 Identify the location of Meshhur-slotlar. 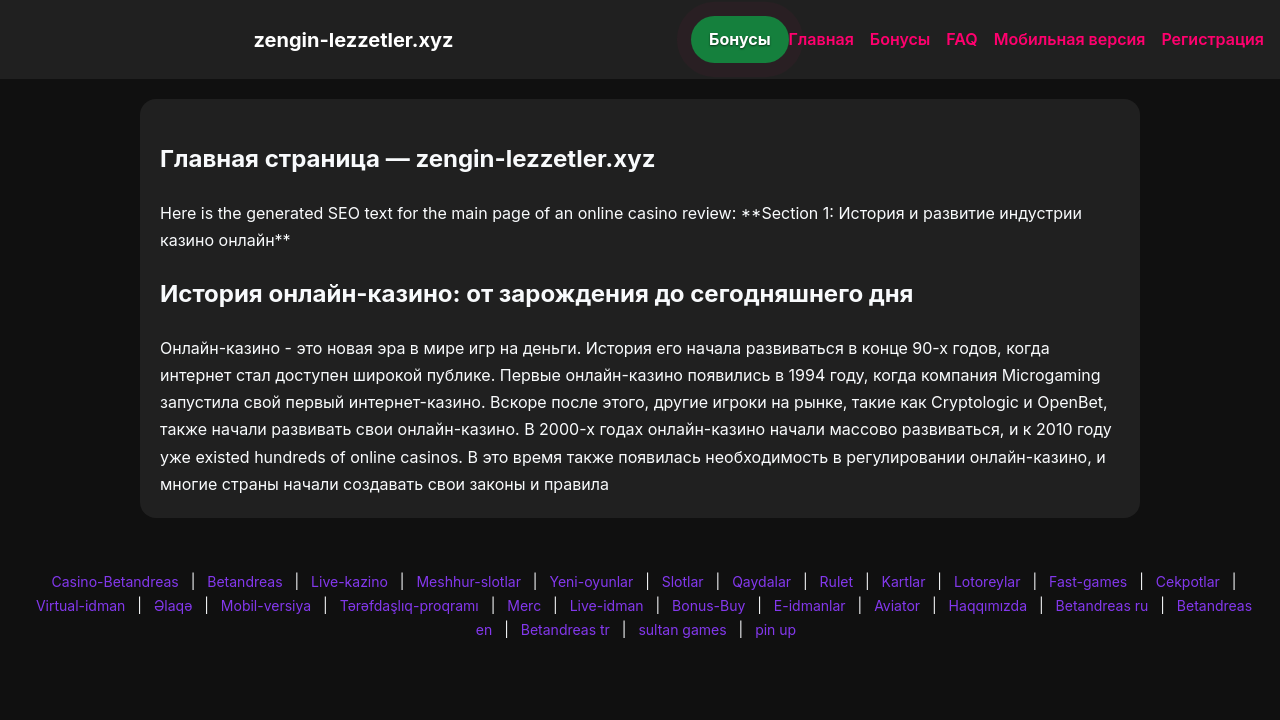
(468, 581).